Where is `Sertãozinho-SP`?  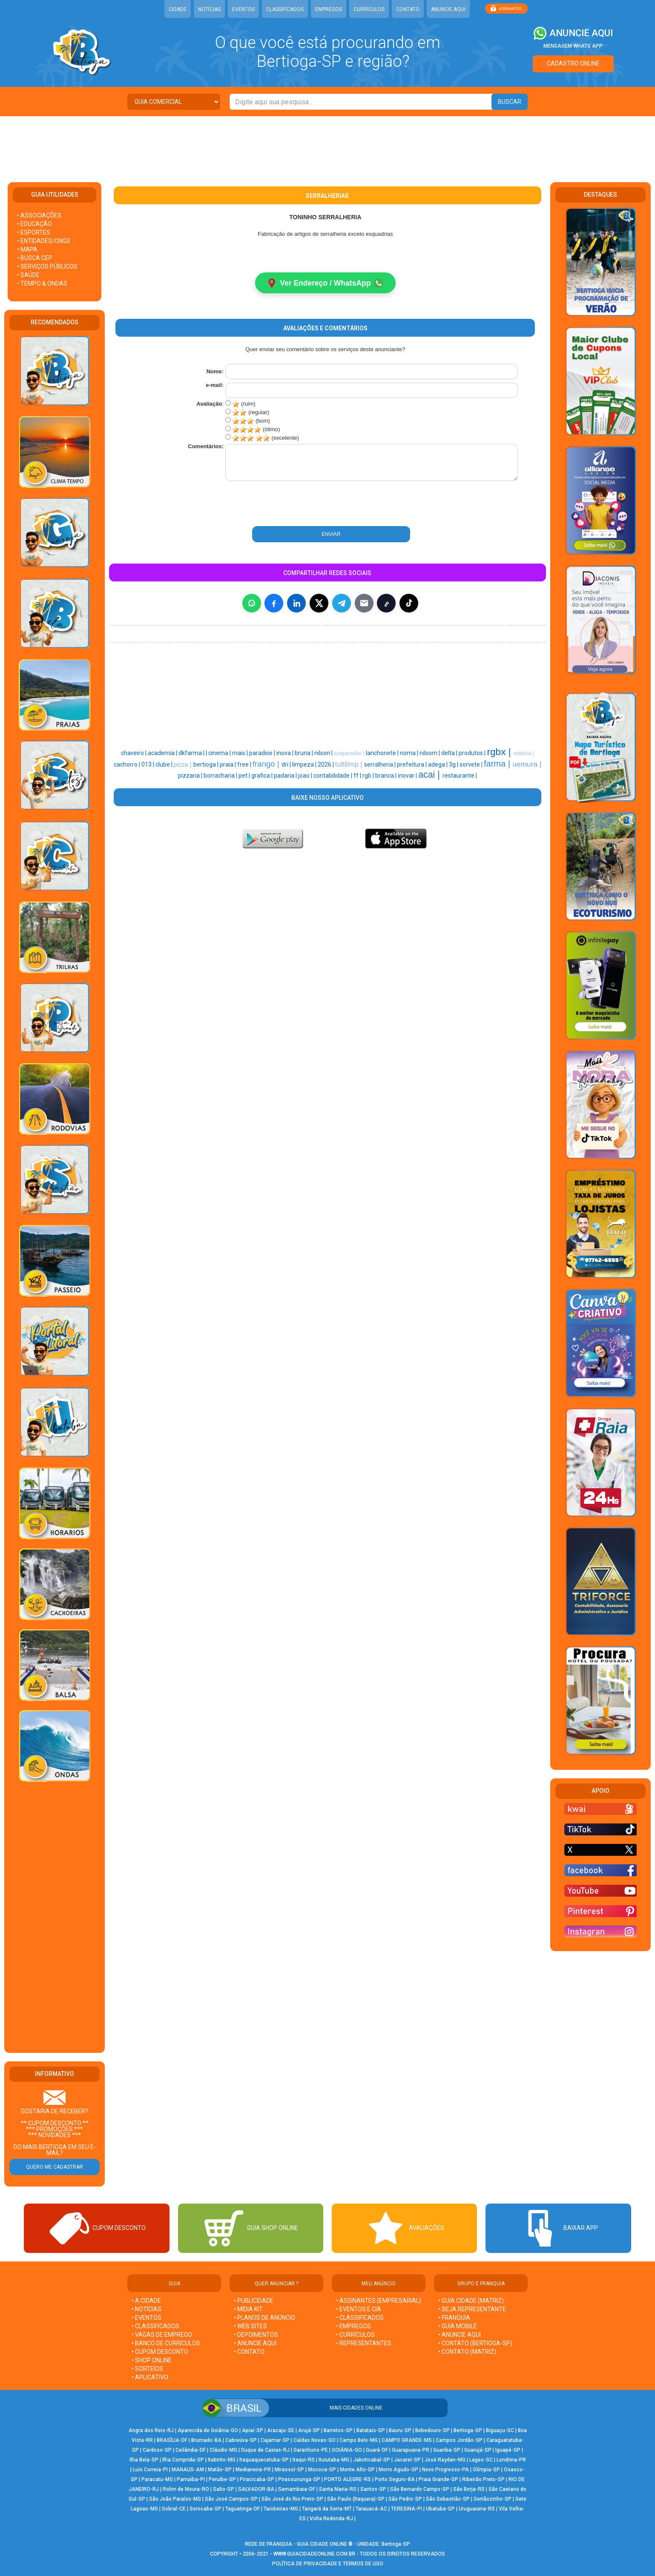 Sertãozinho-SP is located at coordinates (492, 2499).